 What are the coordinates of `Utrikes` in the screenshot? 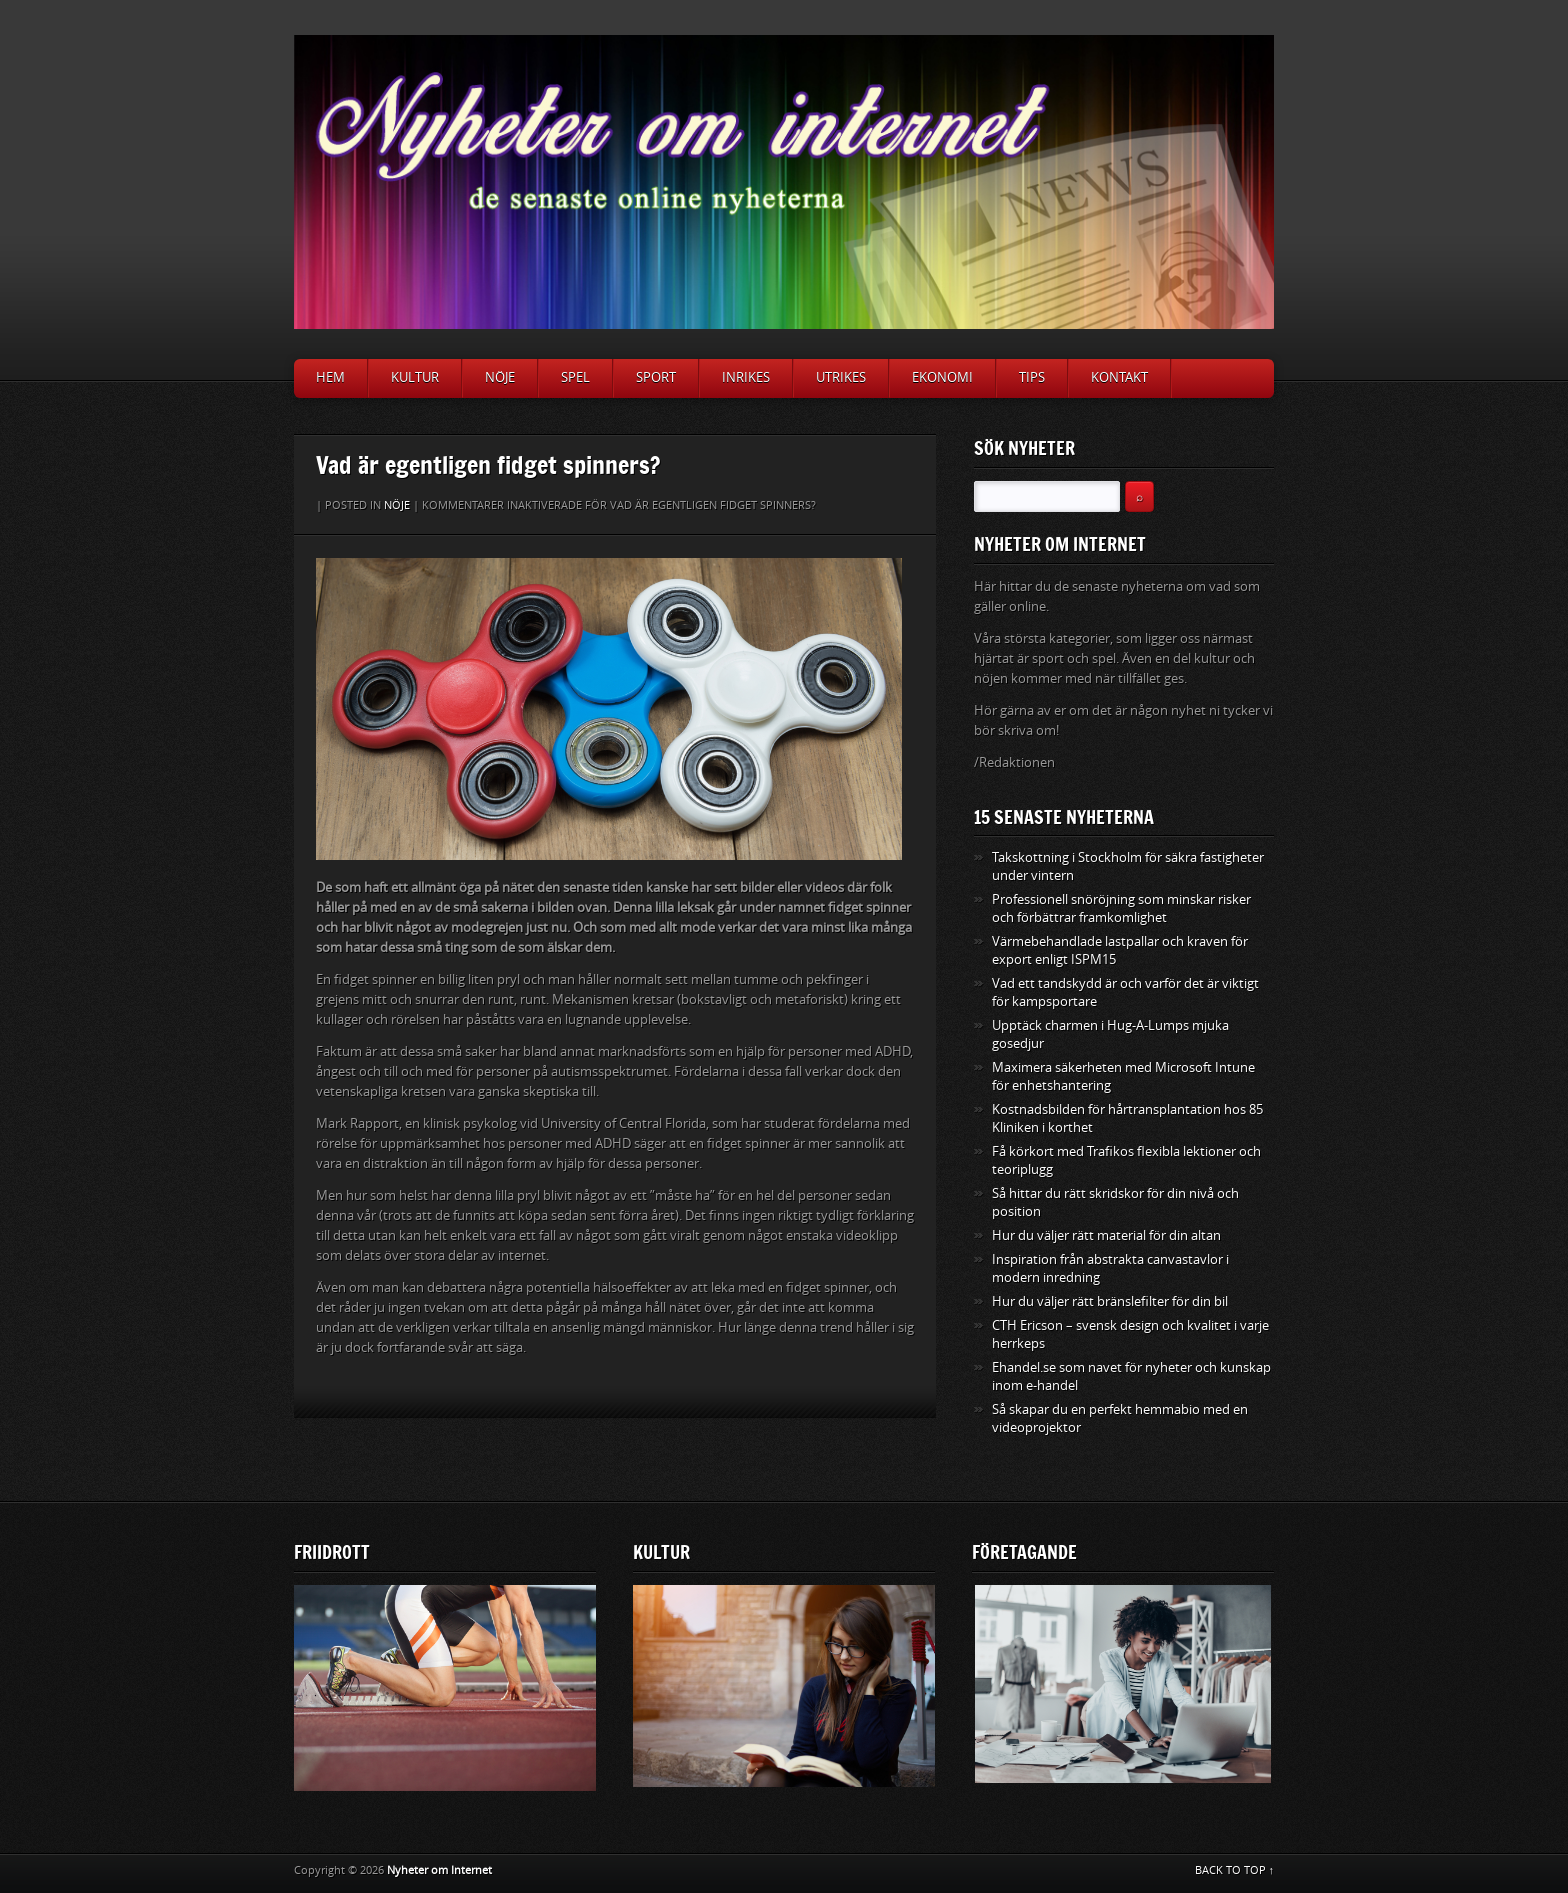 It's located at (841, 377).